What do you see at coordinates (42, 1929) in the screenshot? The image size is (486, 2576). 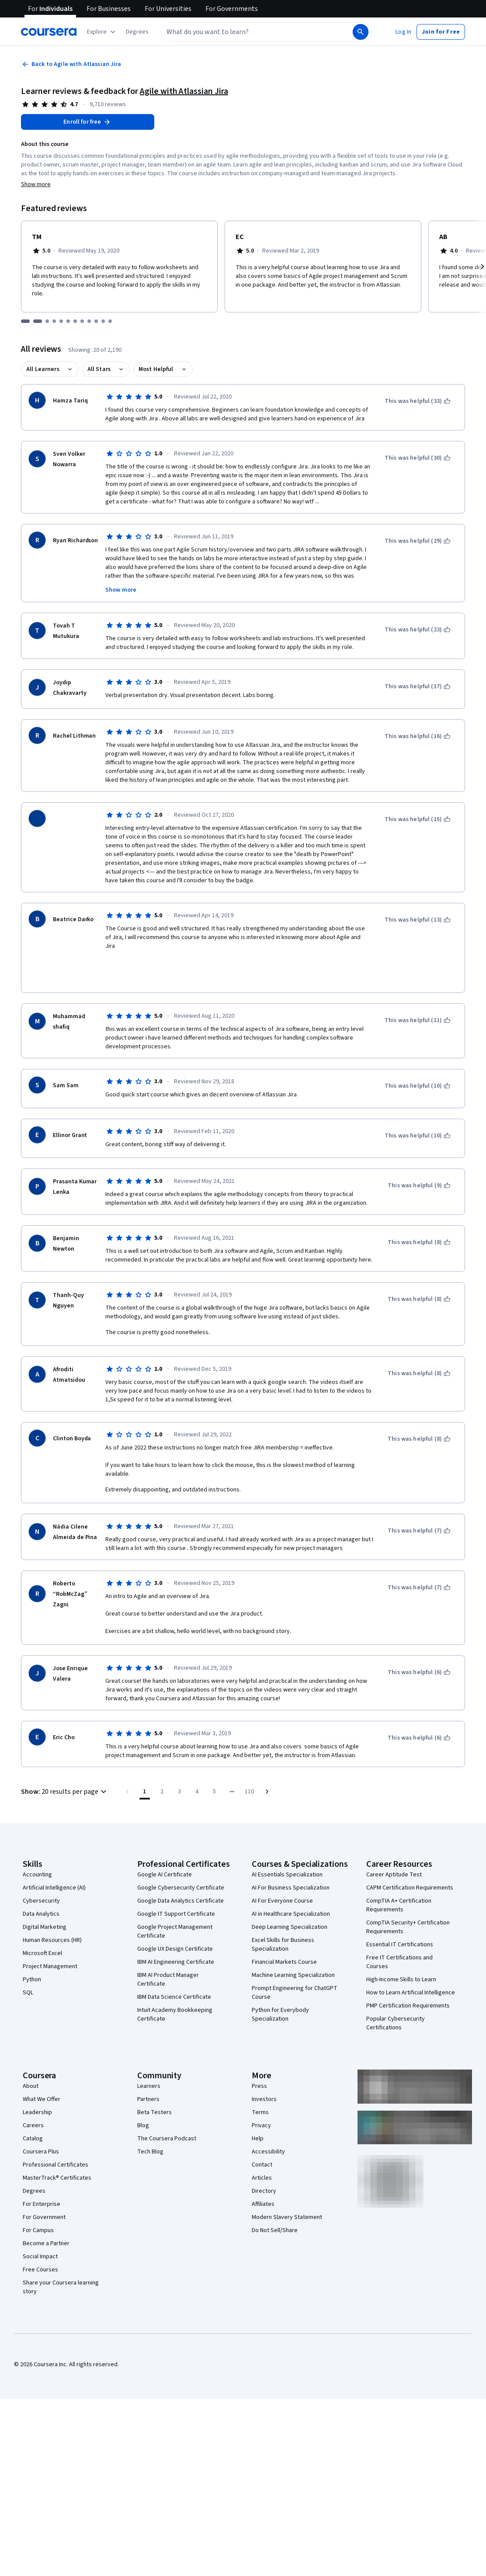 I see `Microsoft Excel` at bounding box center [42, 1929].